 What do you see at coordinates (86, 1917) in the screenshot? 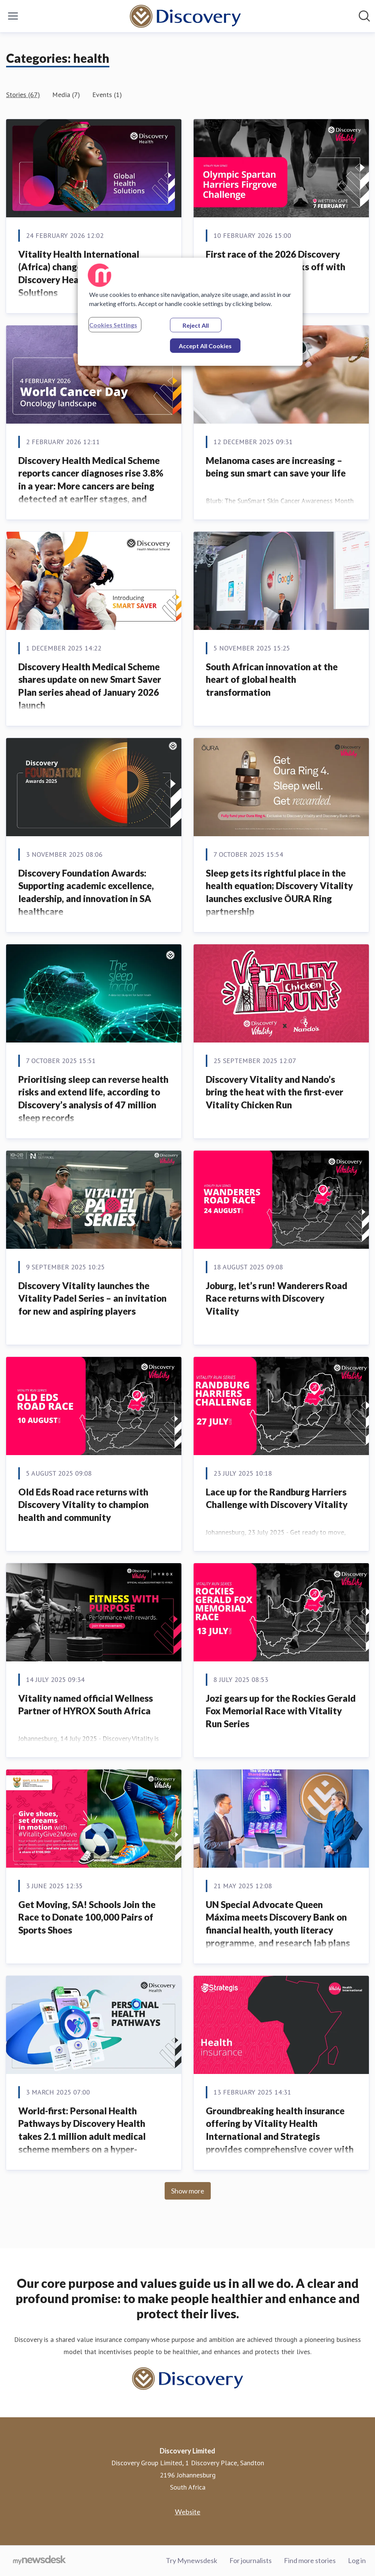
I see `Get Moving, SA! Schools Join the Race to Donate 100,000 Pairs of Sports Shoes` at bounding box center [86, 1917].